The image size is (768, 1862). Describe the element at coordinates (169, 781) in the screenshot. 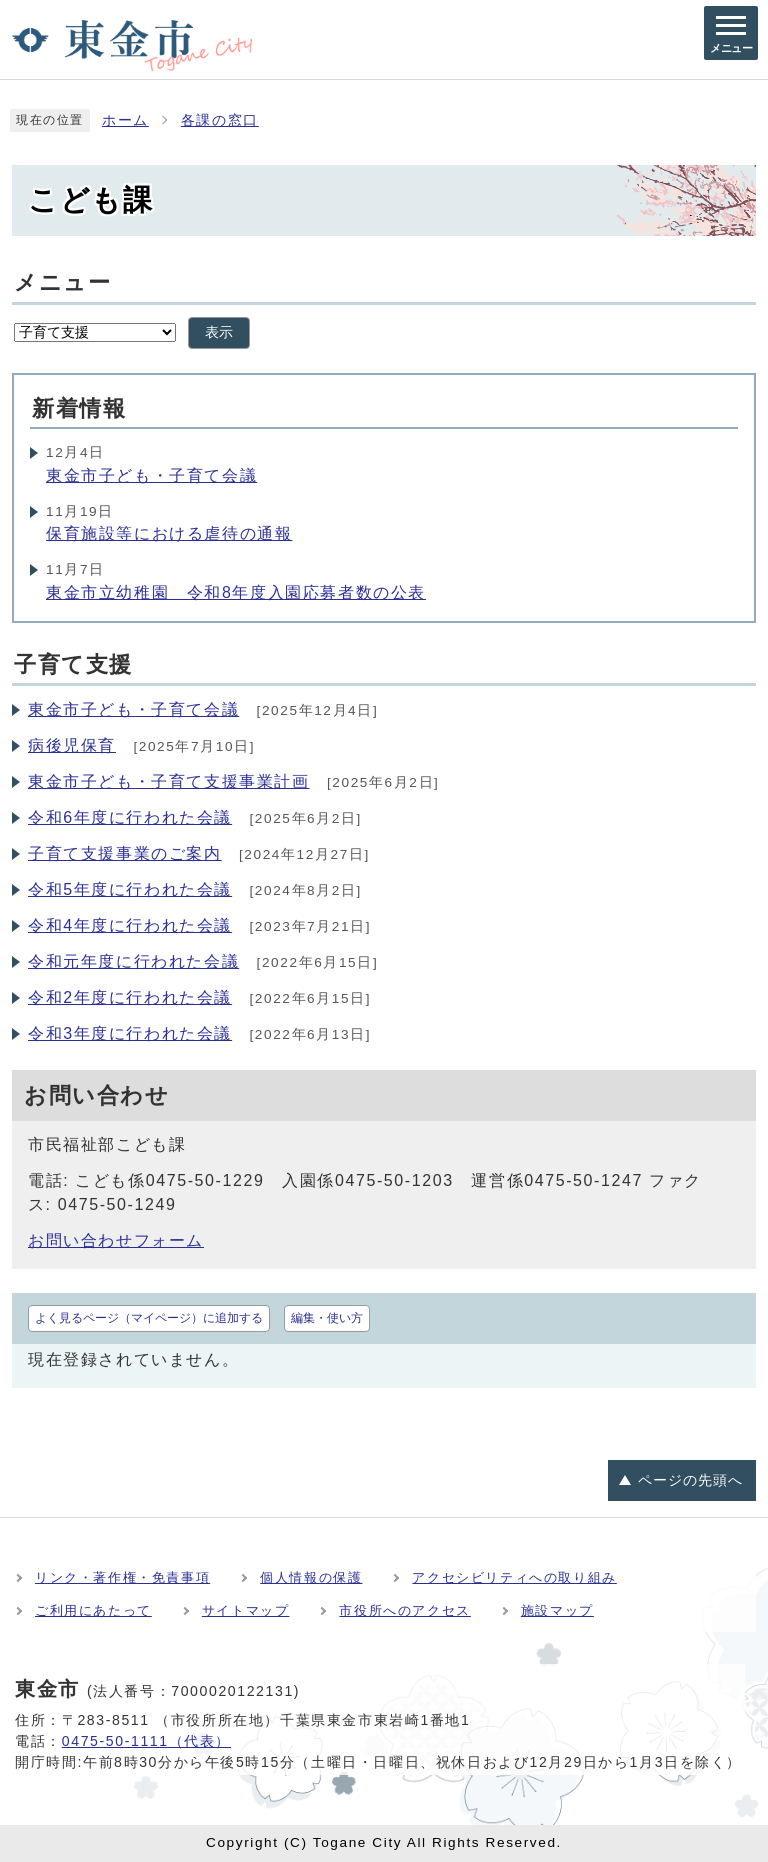

I see `東金市子ども・子育て支援事業計画` at that location.